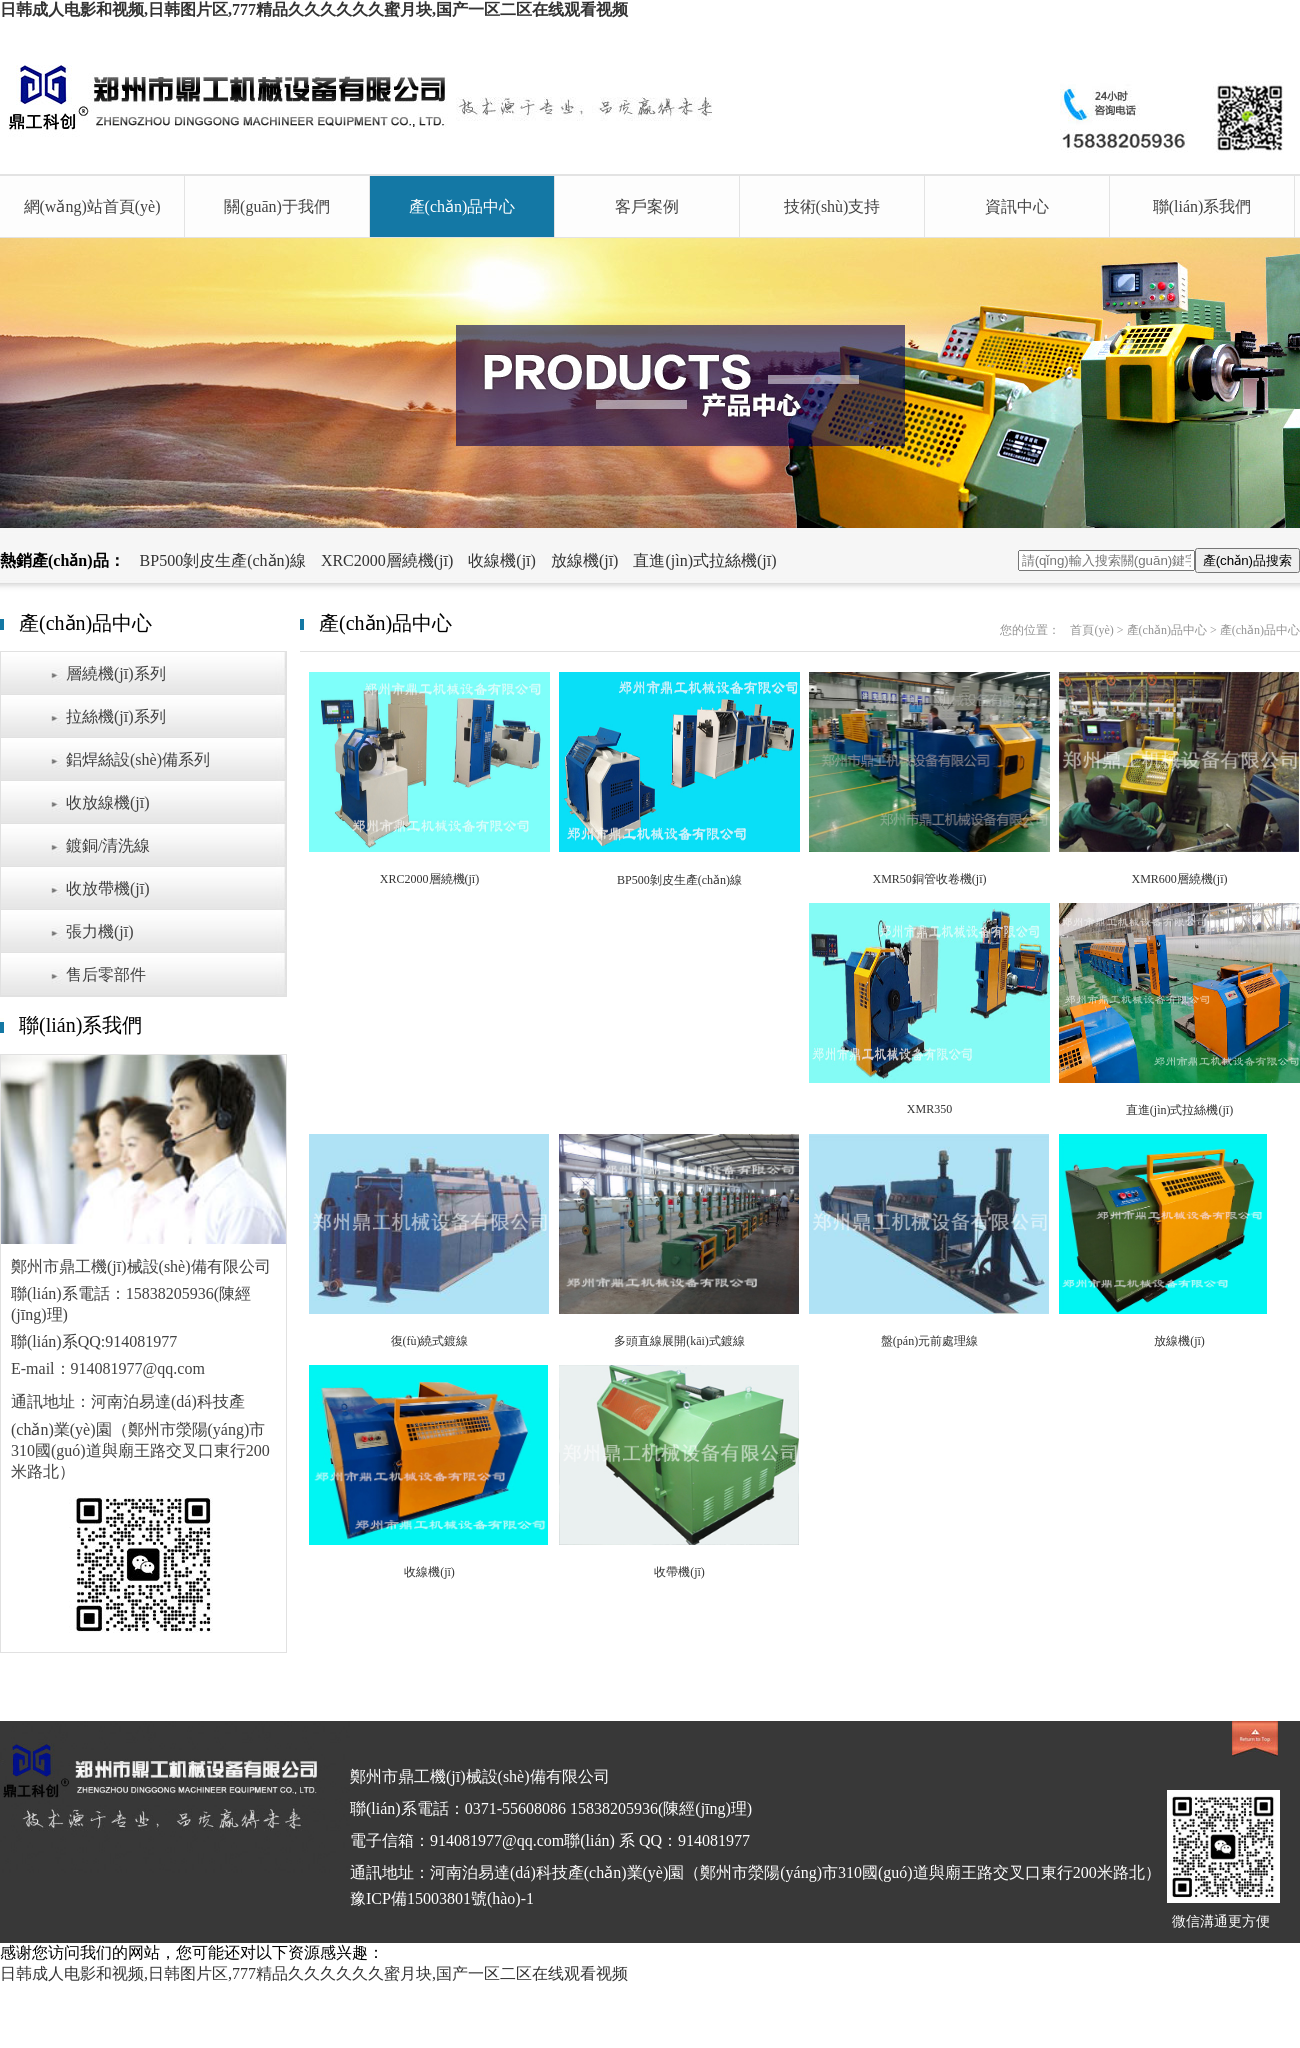 The image size is (1300, 2048). Describe the element at coordinates (108, 802) in the screenshot. I see `收放線機(jī)` at that location.